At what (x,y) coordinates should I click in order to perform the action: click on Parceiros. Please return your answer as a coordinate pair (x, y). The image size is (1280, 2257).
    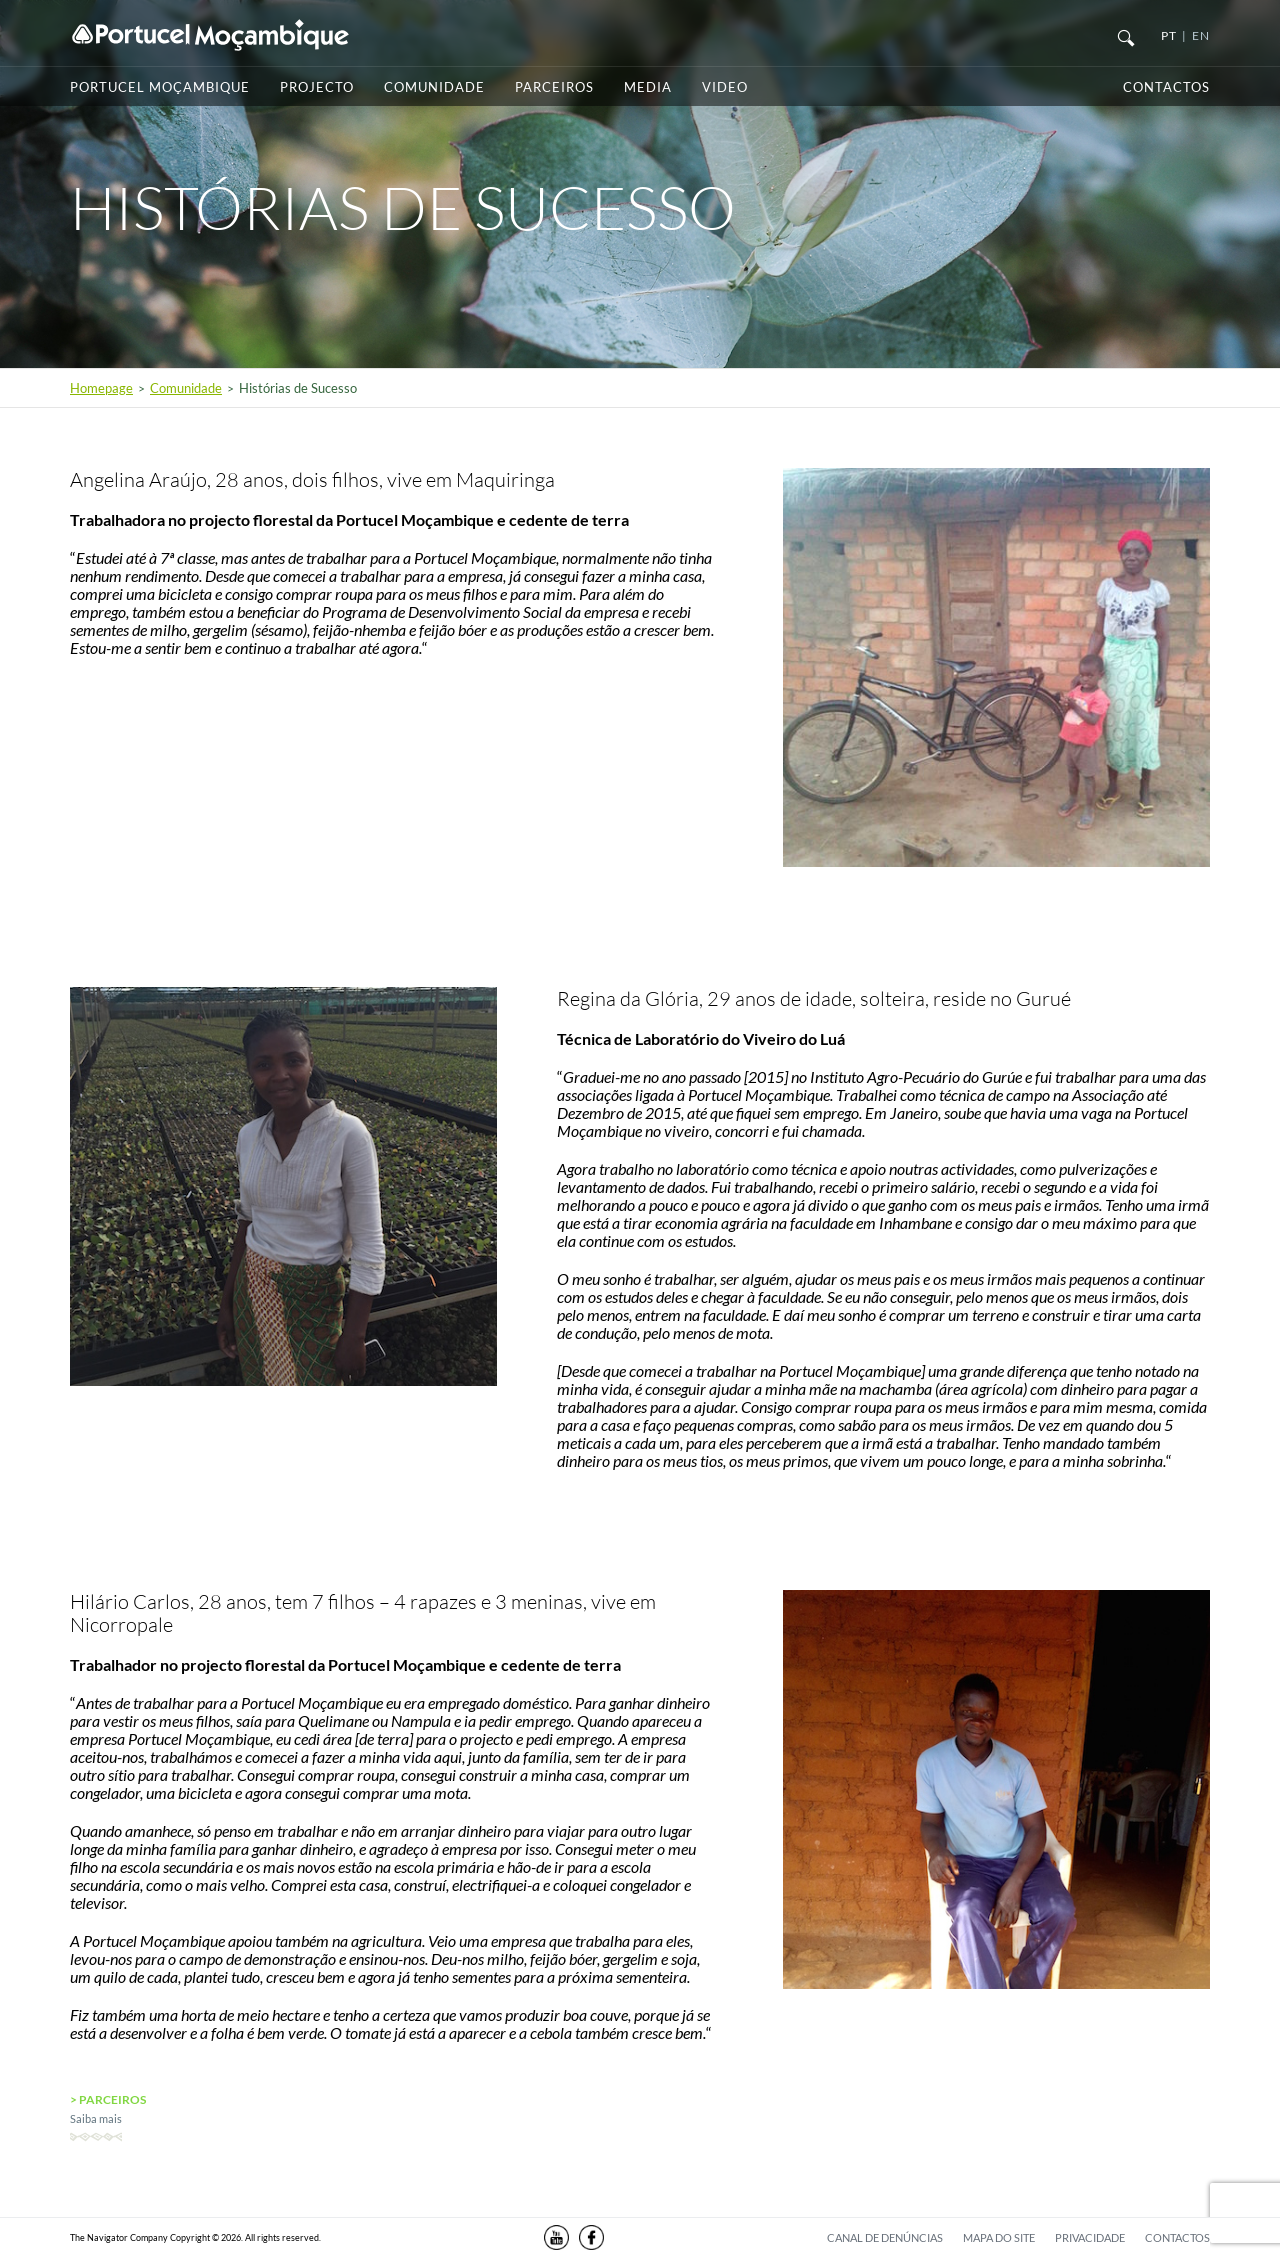
    Looking at the image, I should click on (554, 87).